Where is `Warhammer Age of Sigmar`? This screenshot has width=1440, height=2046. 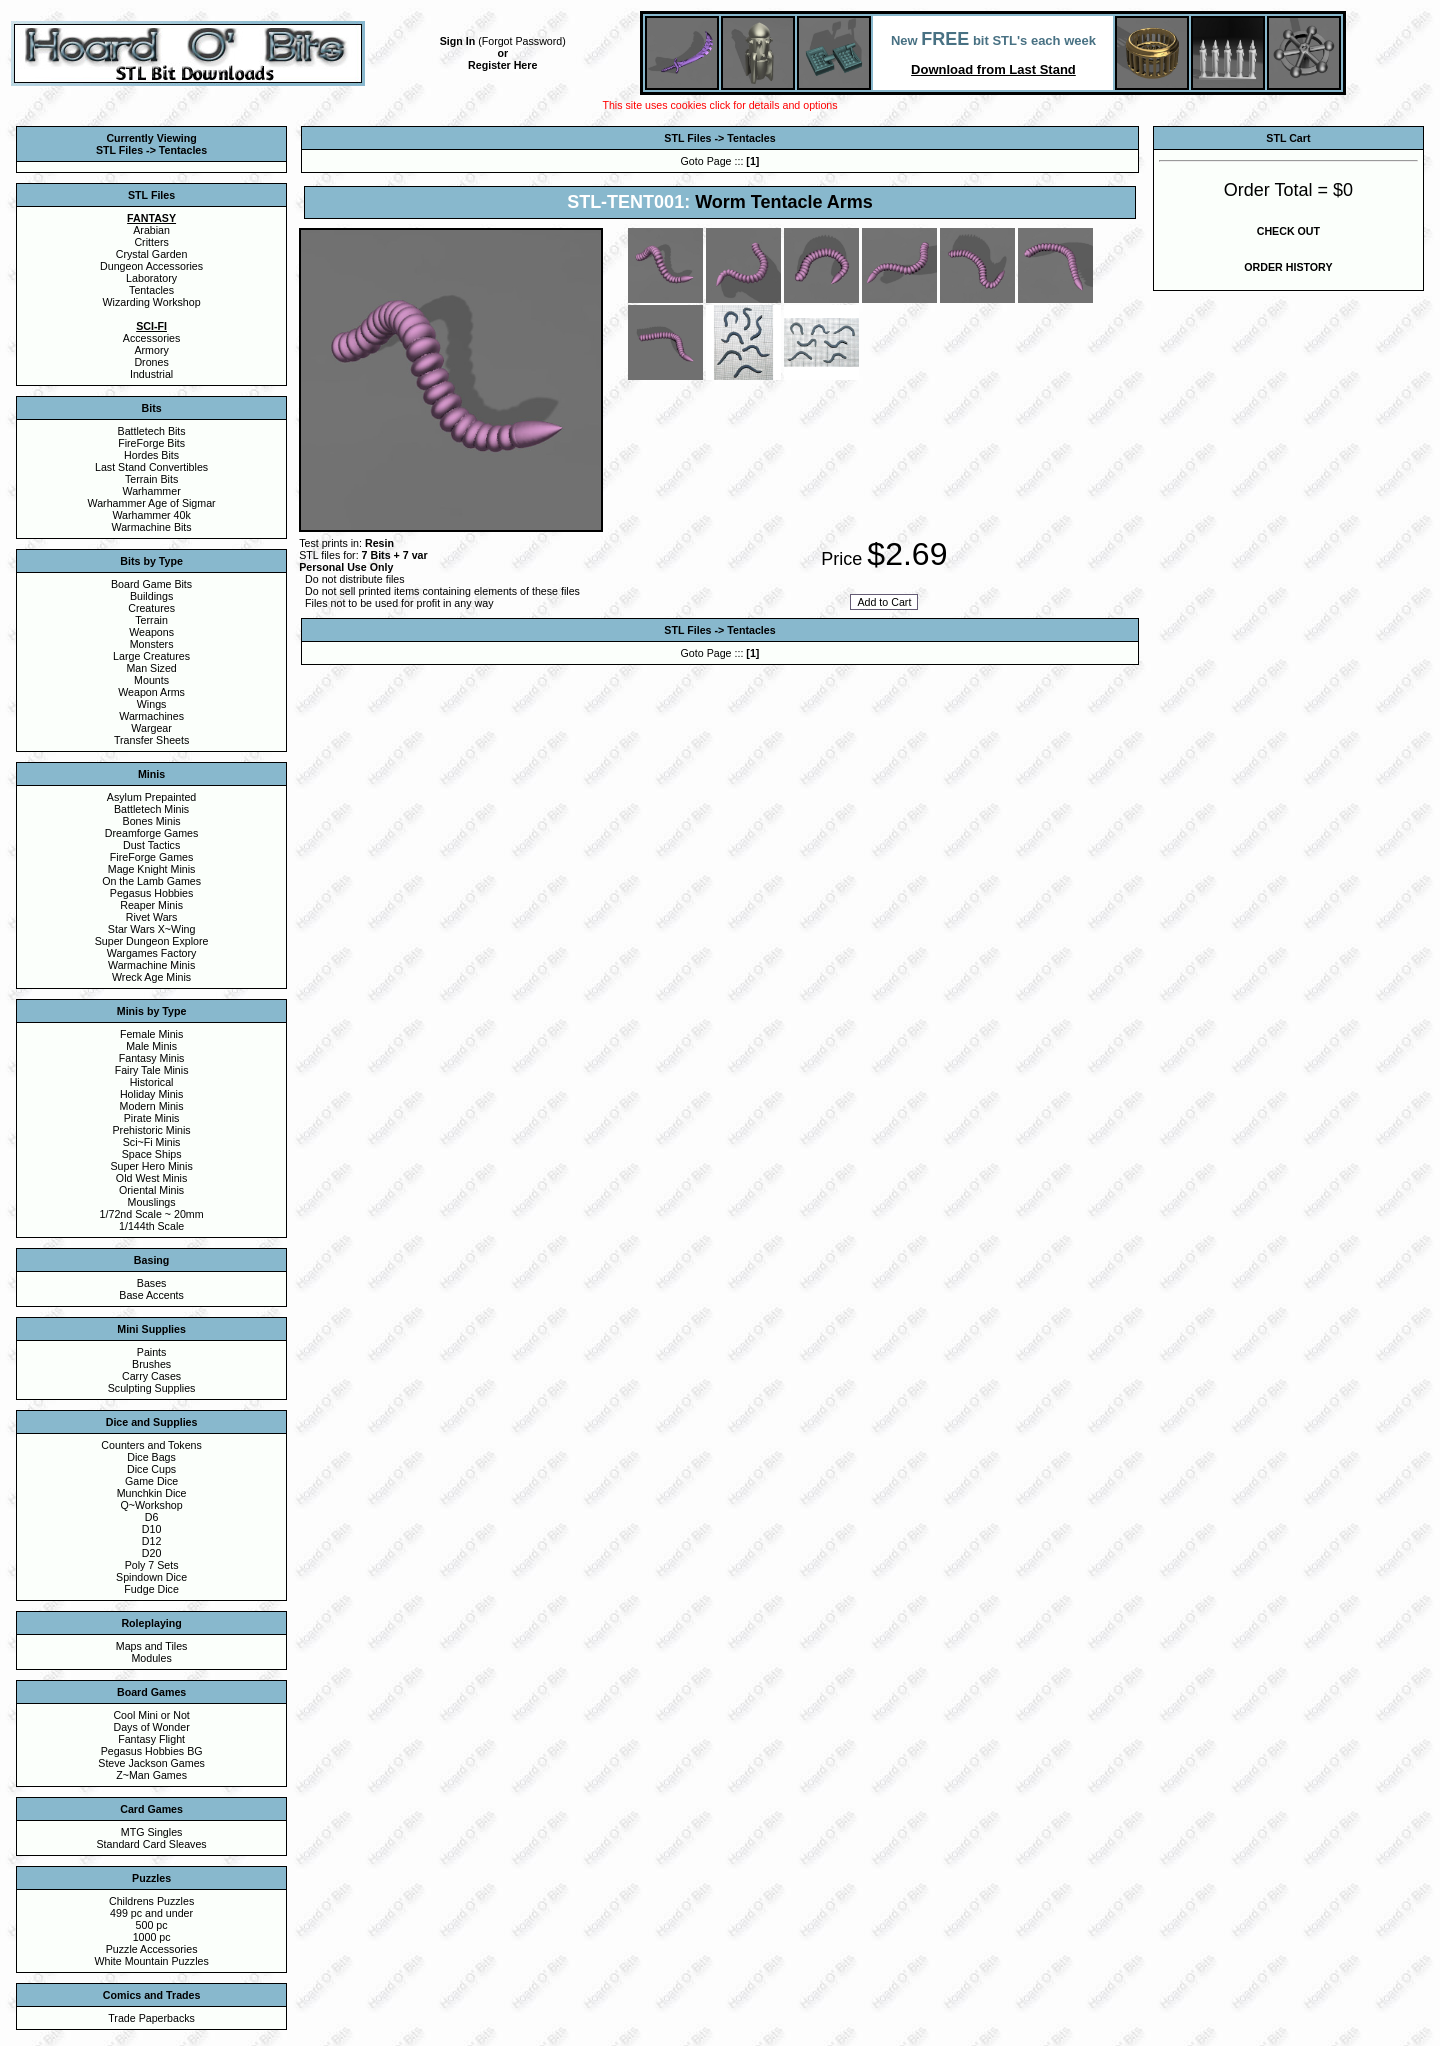 Warhammer Age of Sigmar is located at coordinates (152, 503).